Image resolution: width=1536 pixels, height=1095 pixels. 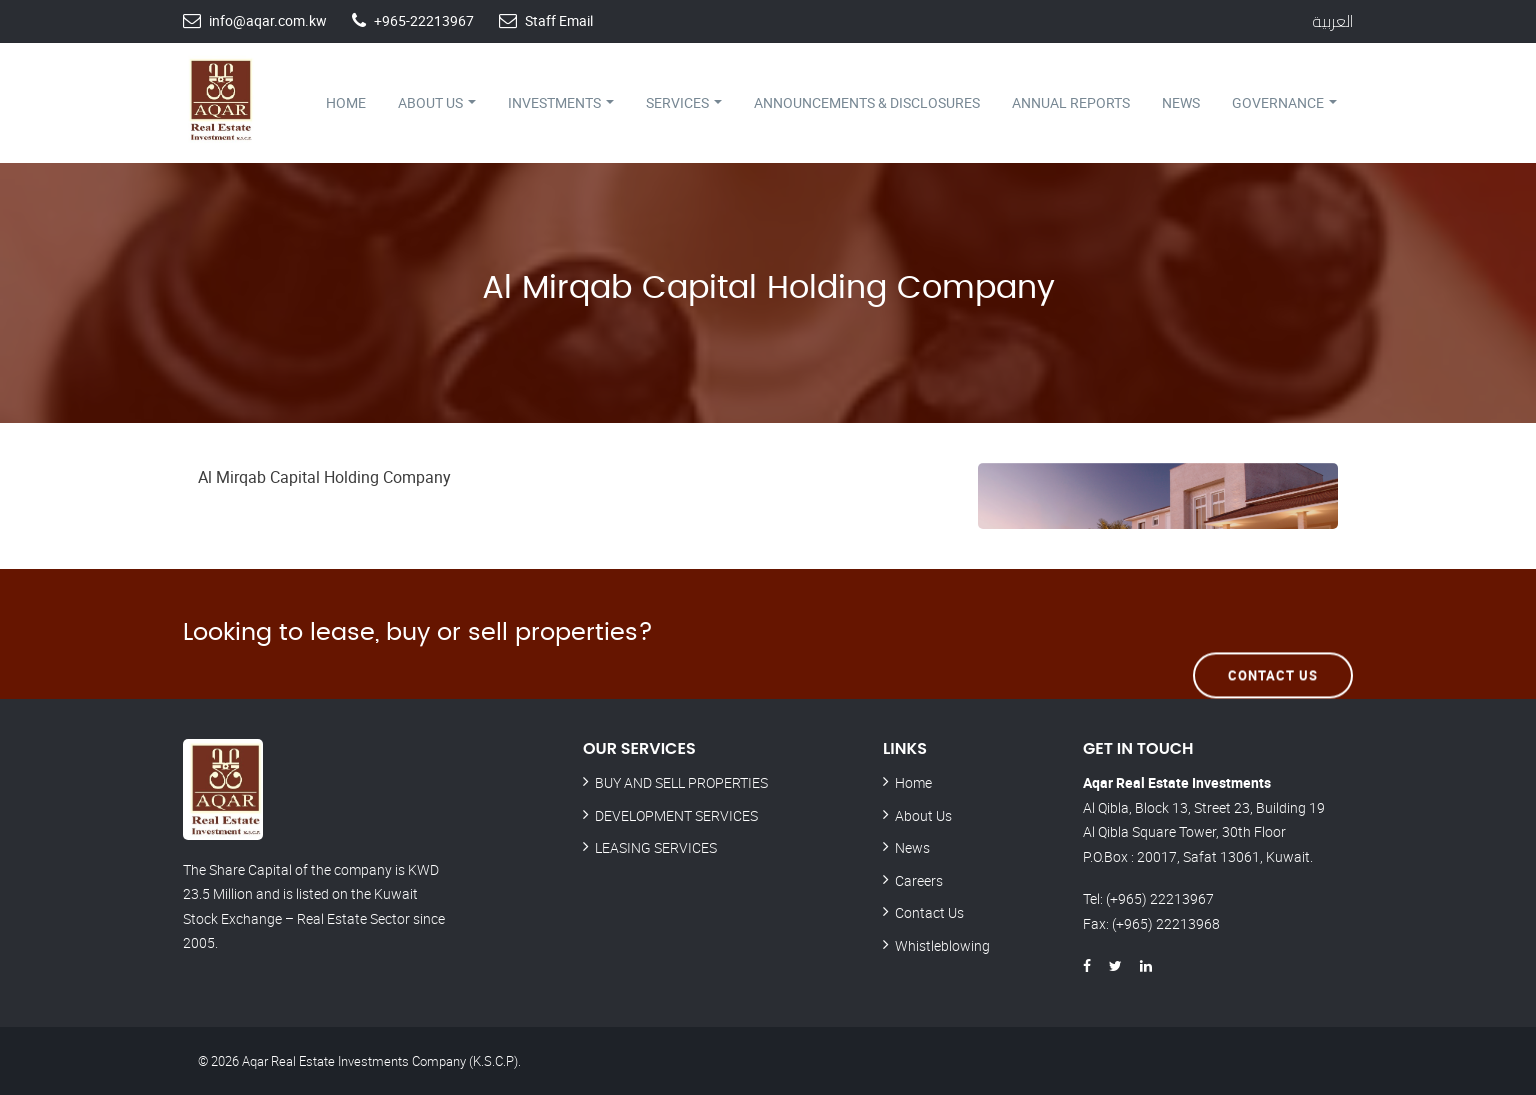 What do you see at coordinates (867, 102) in the screenshot?
I see `Announcements & Disclosures` at bounding box center [867, 102].